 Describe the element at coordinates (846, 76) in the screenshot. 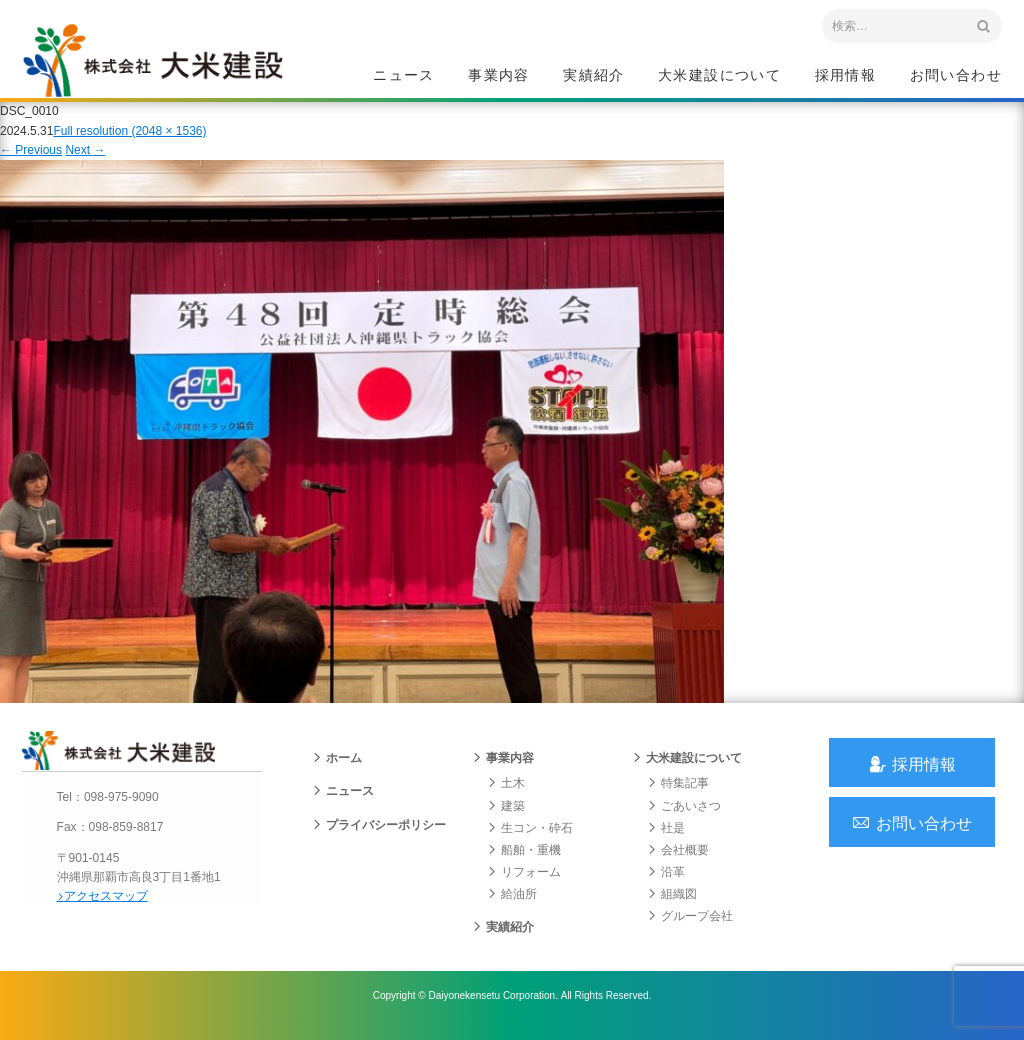

I see `採用情報` at that location.